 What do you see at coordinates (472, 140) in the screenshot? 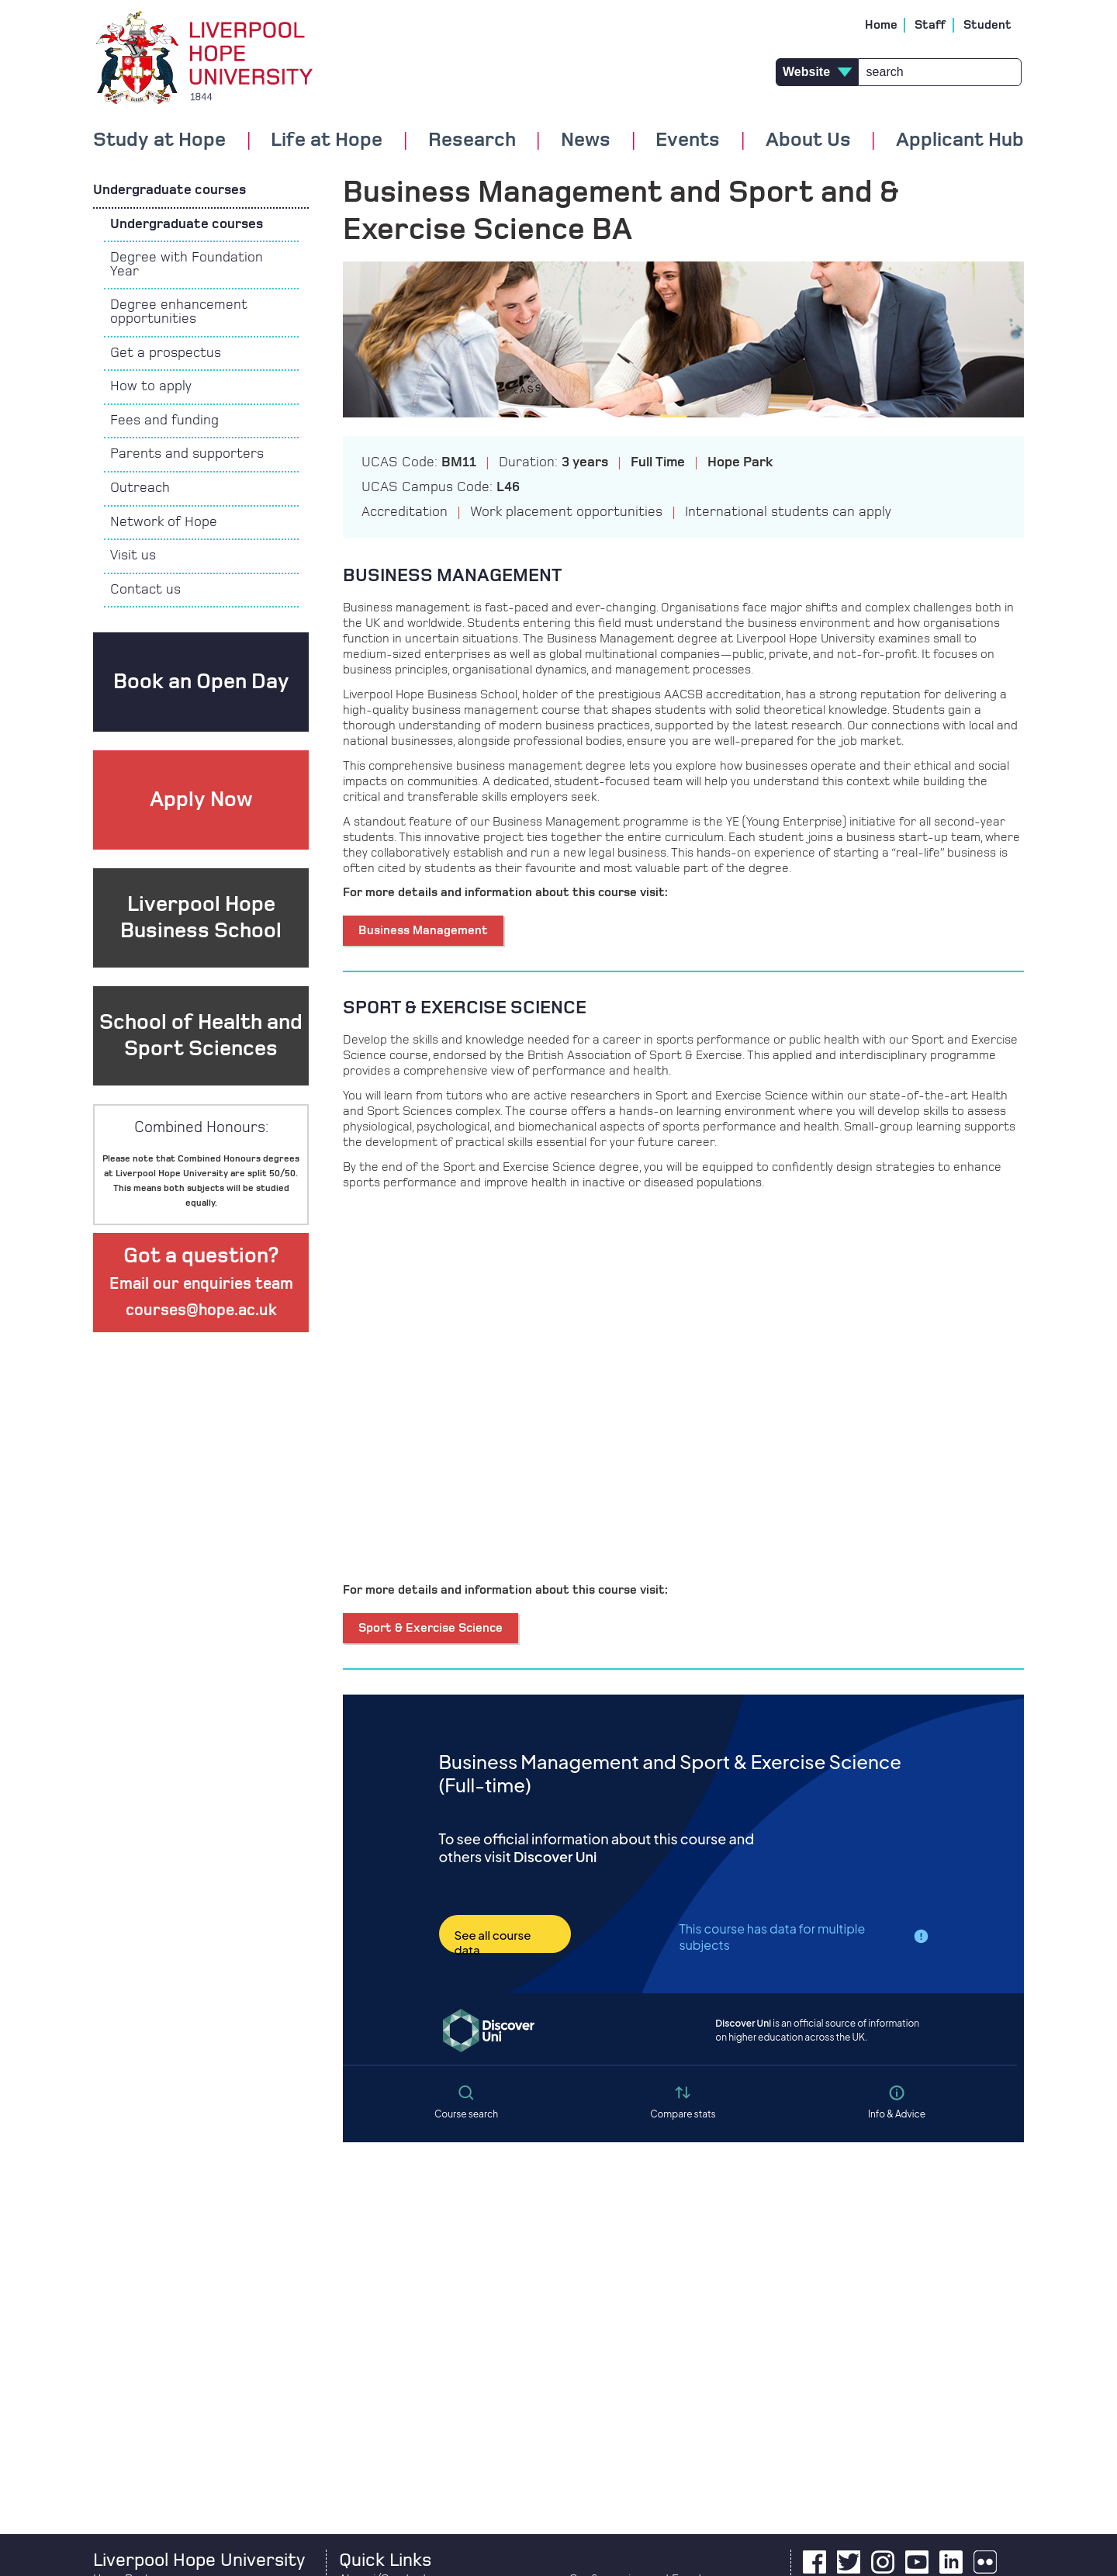
I see `Research [button]` at bounding box center [472, 140].